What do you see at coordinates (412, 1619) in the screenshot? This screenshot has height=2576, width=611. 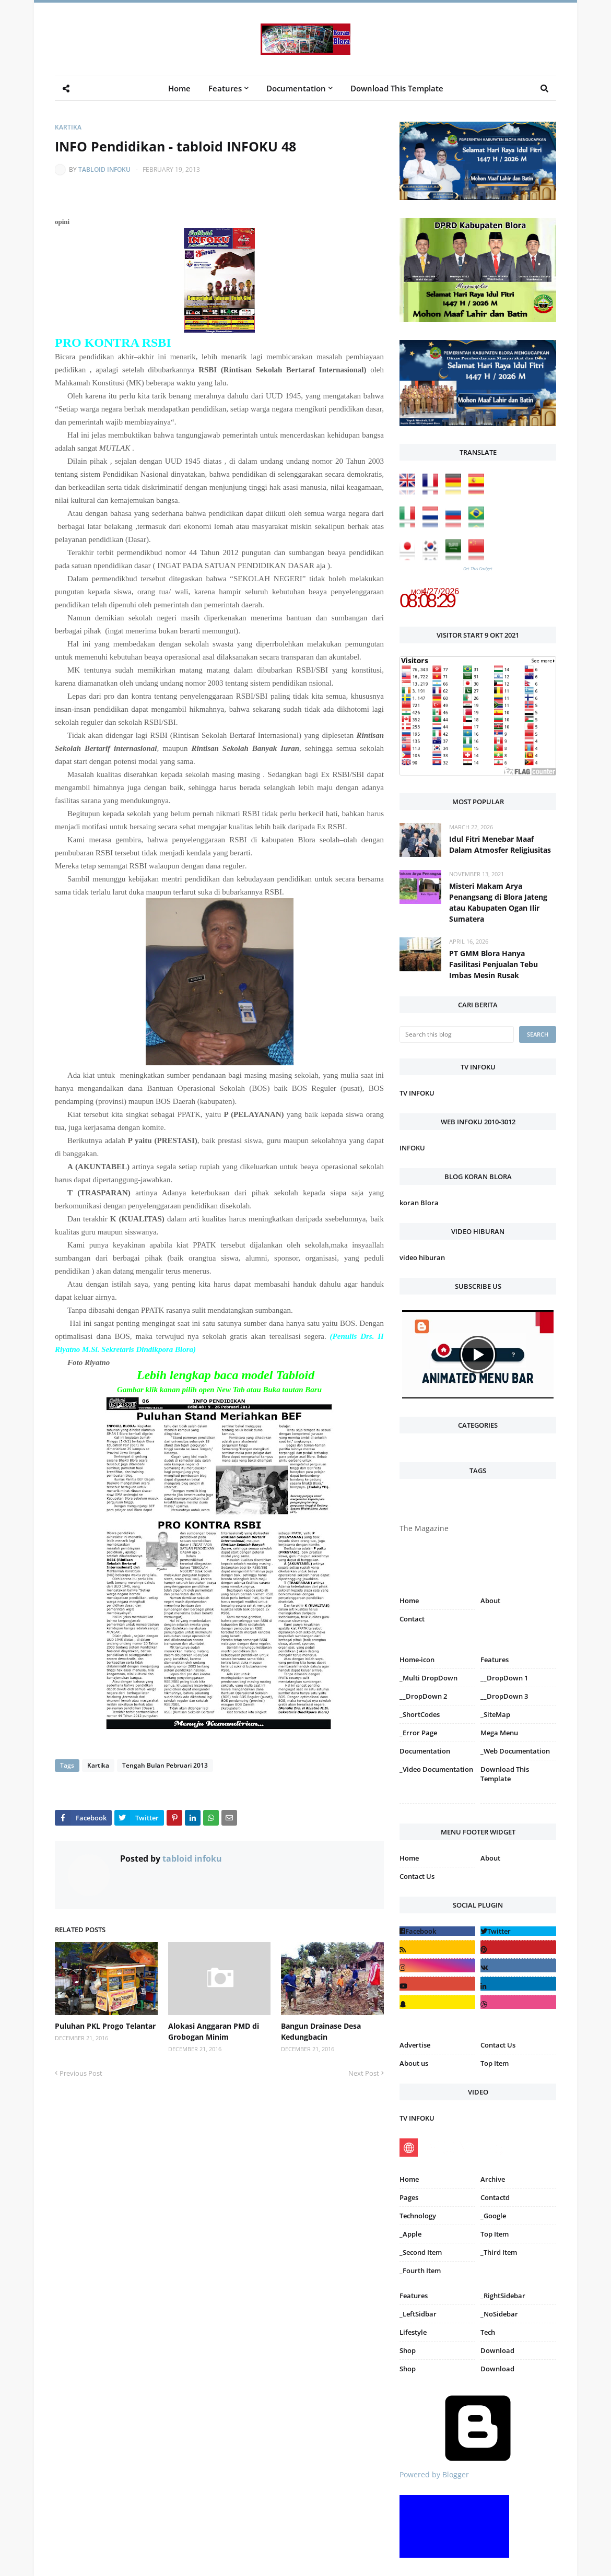 I see `Contact` at bounding box center [412, 1619].